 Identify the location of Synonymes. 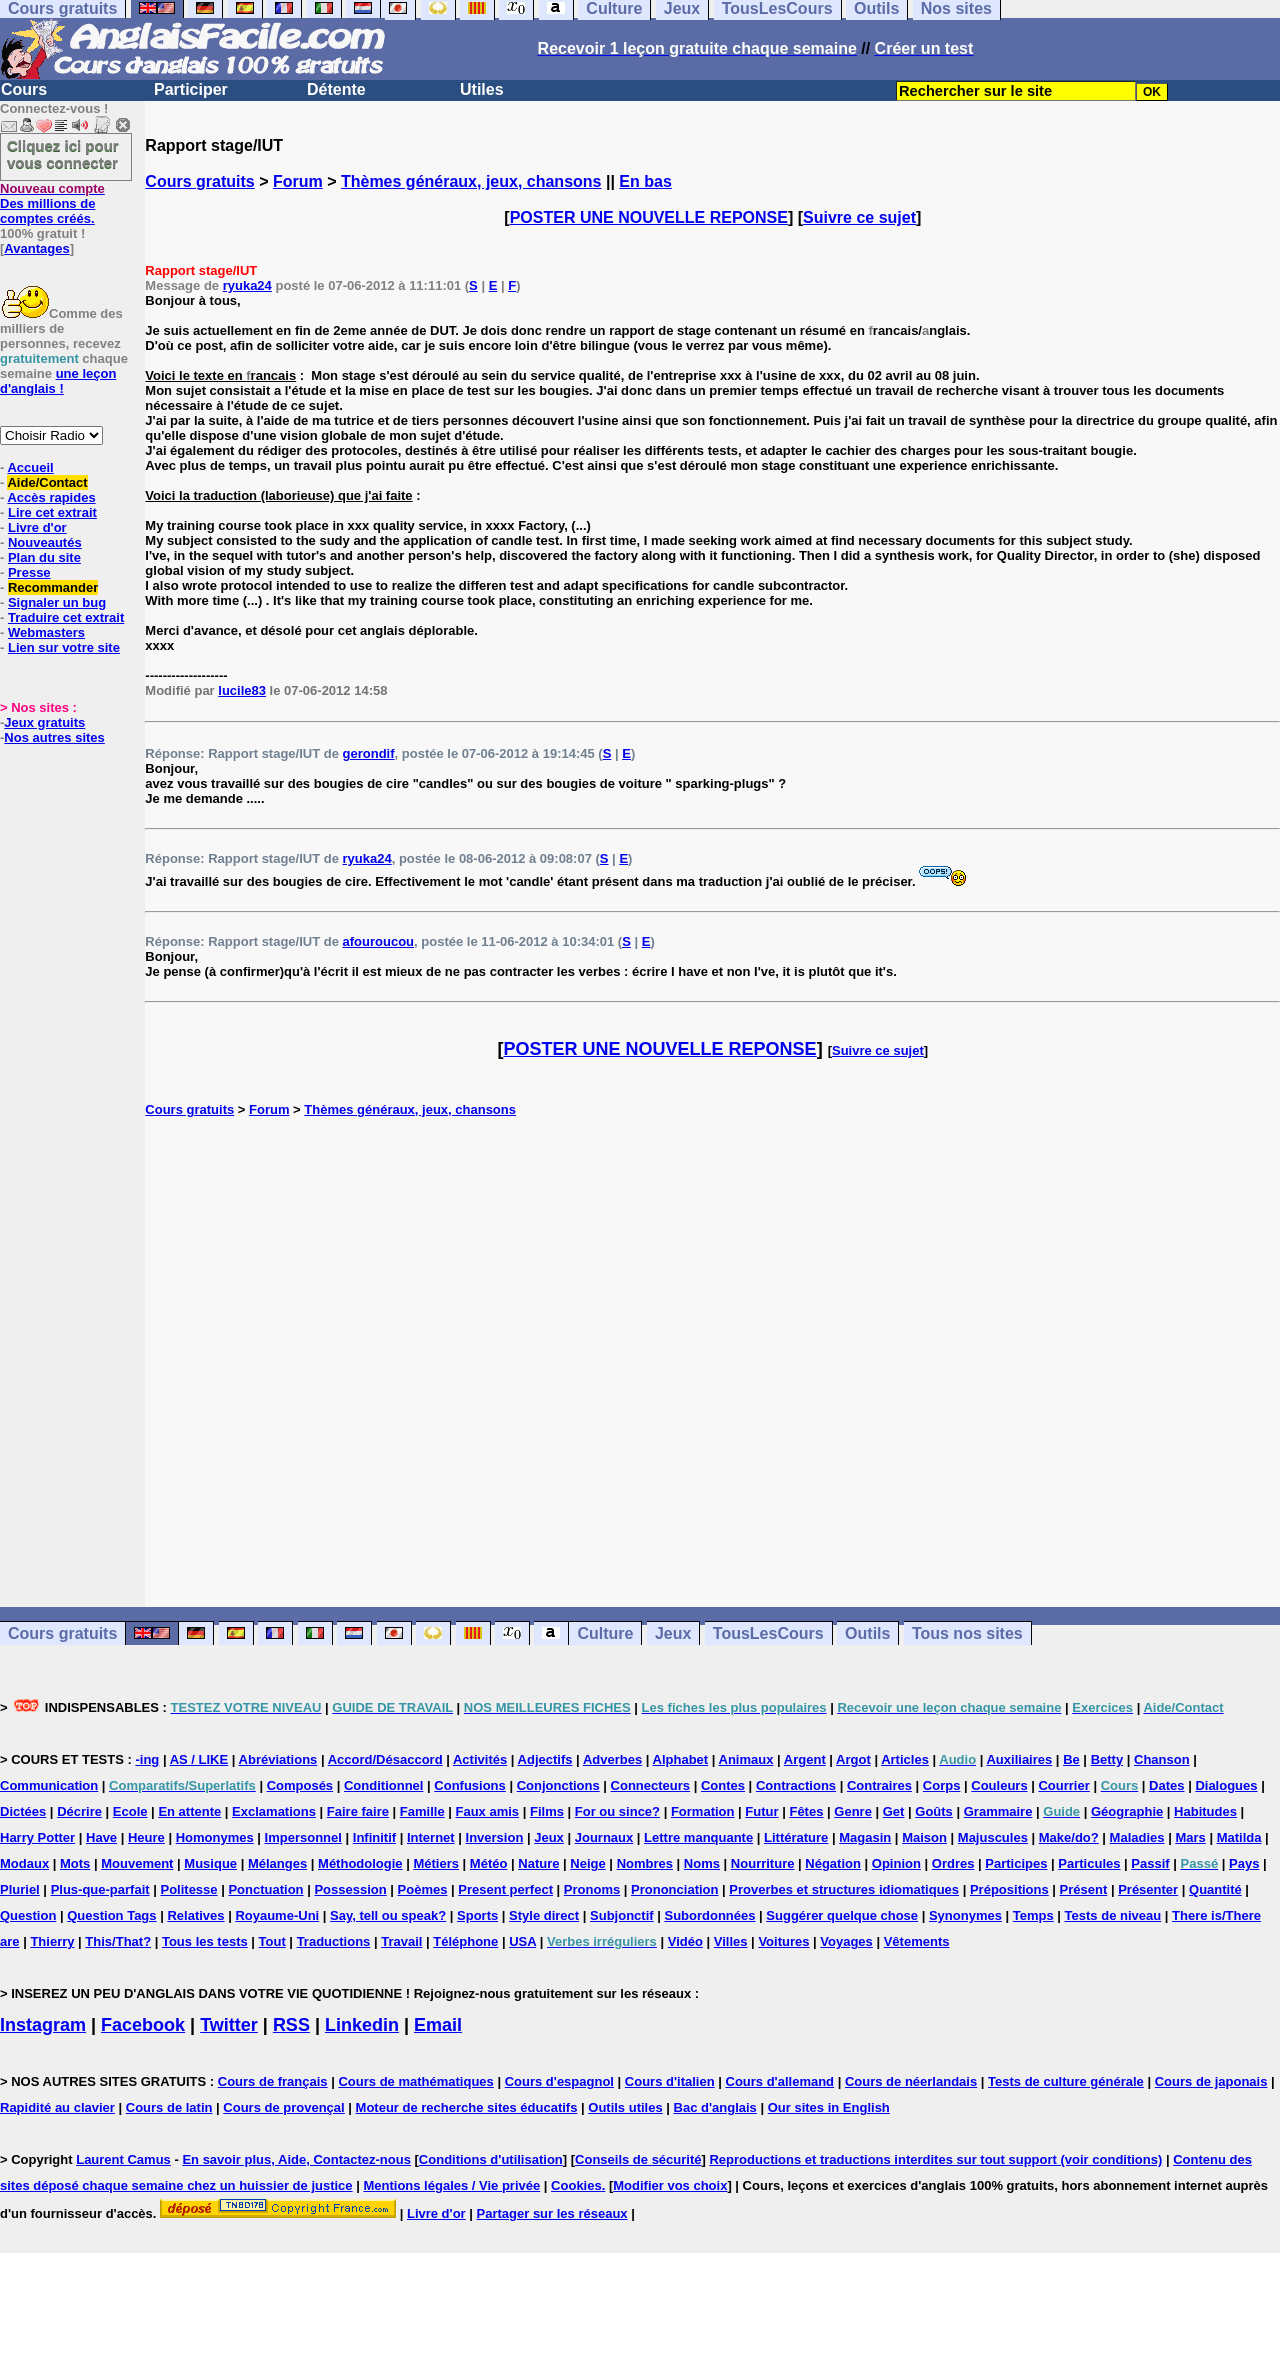
(965, 1915).